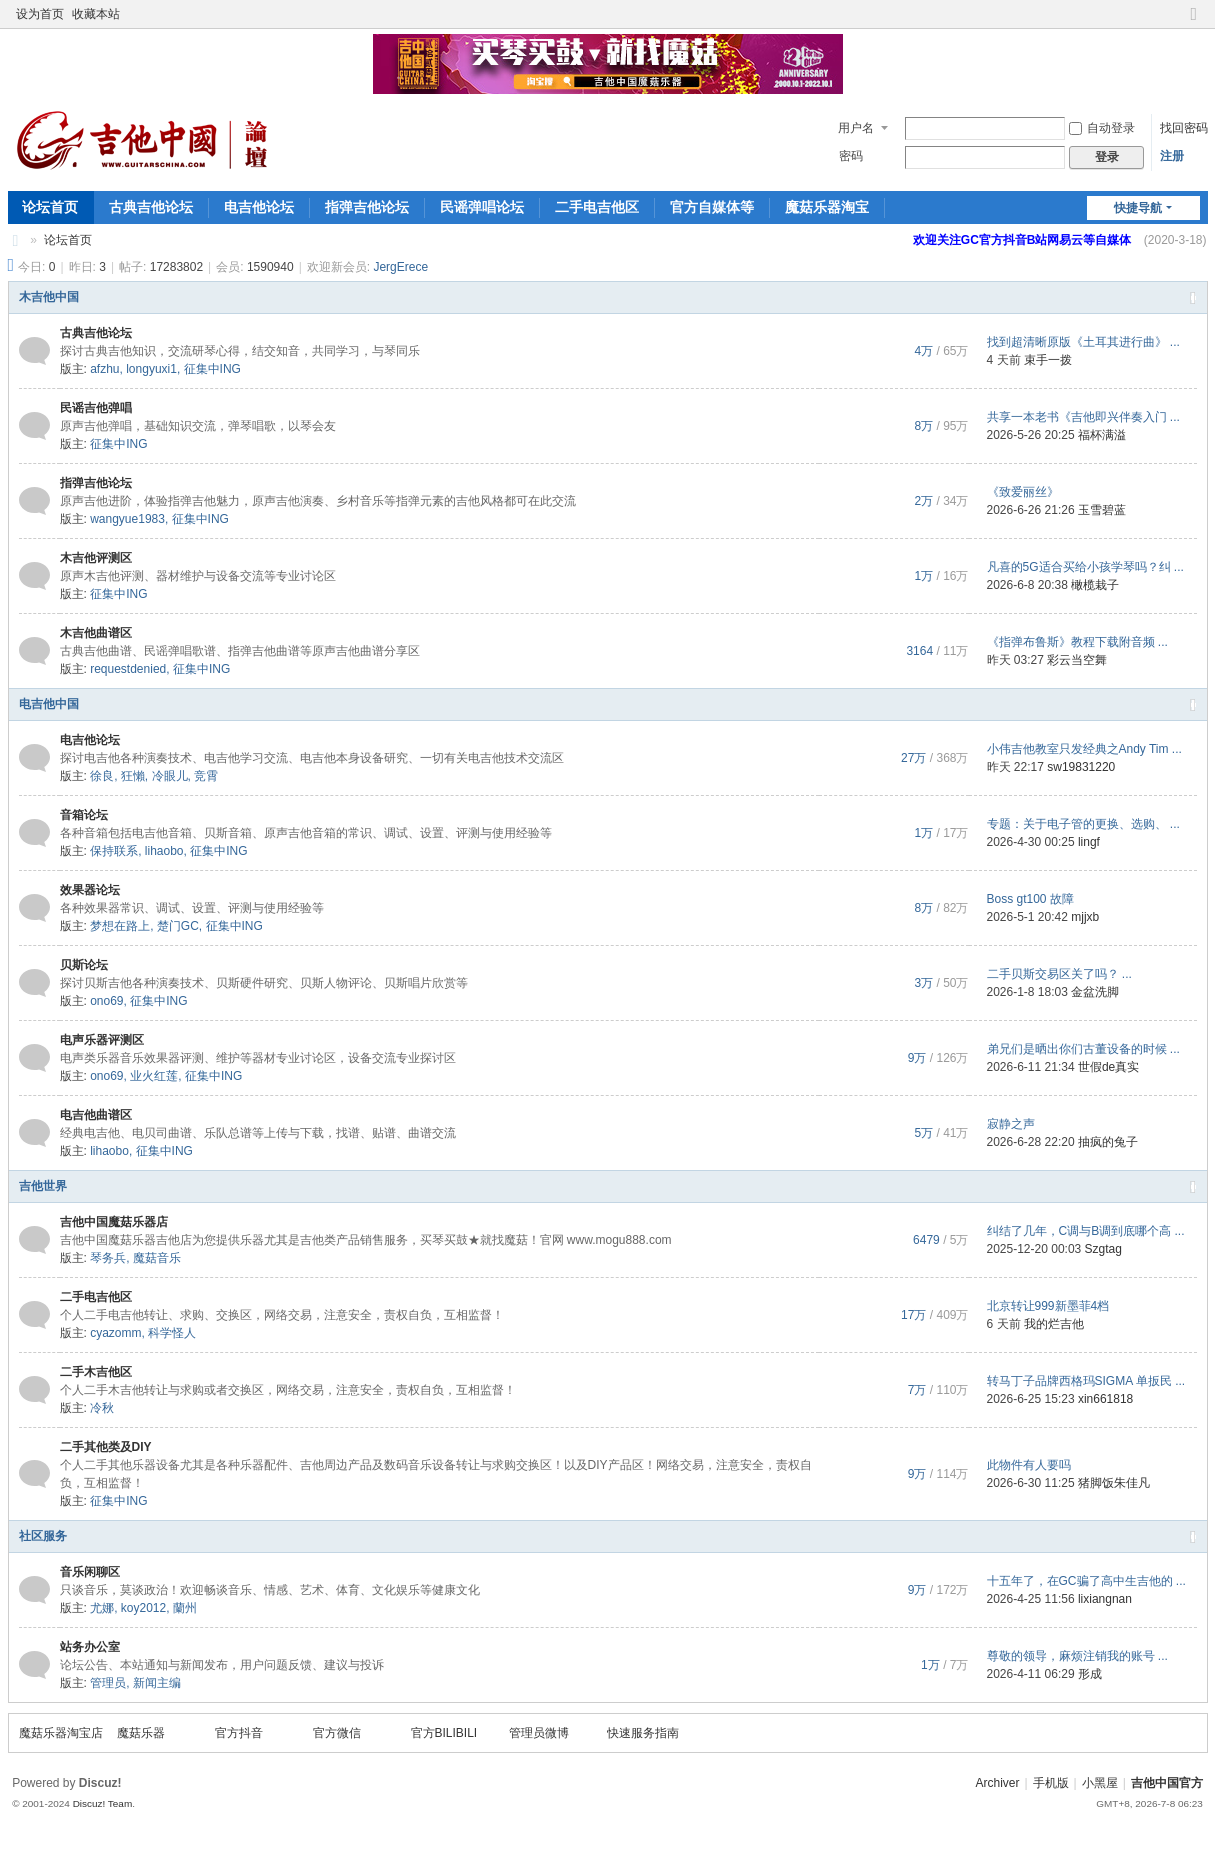 The height and width of the screenshot is (1863, 1215). I want to click on 束手一拨, so click(1048, 360).